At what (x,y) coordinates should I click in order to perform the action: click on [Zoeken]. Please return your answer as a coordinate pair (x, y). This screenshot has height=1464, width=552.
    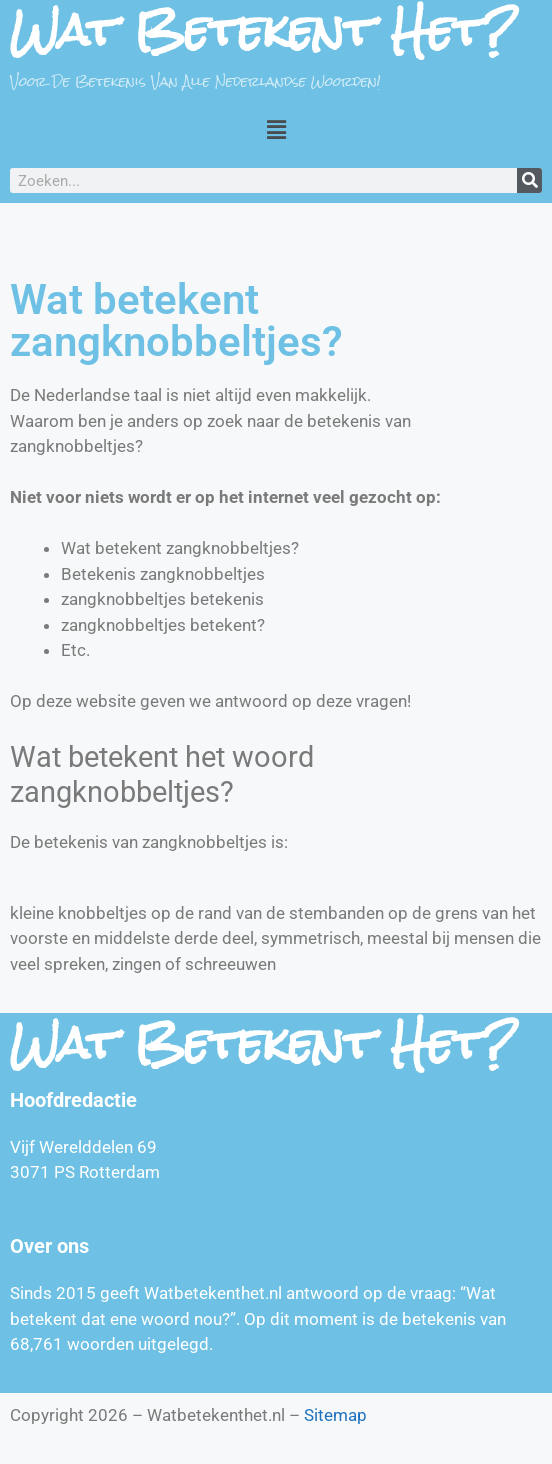
    Looking at the image, I should click on (529, 180).